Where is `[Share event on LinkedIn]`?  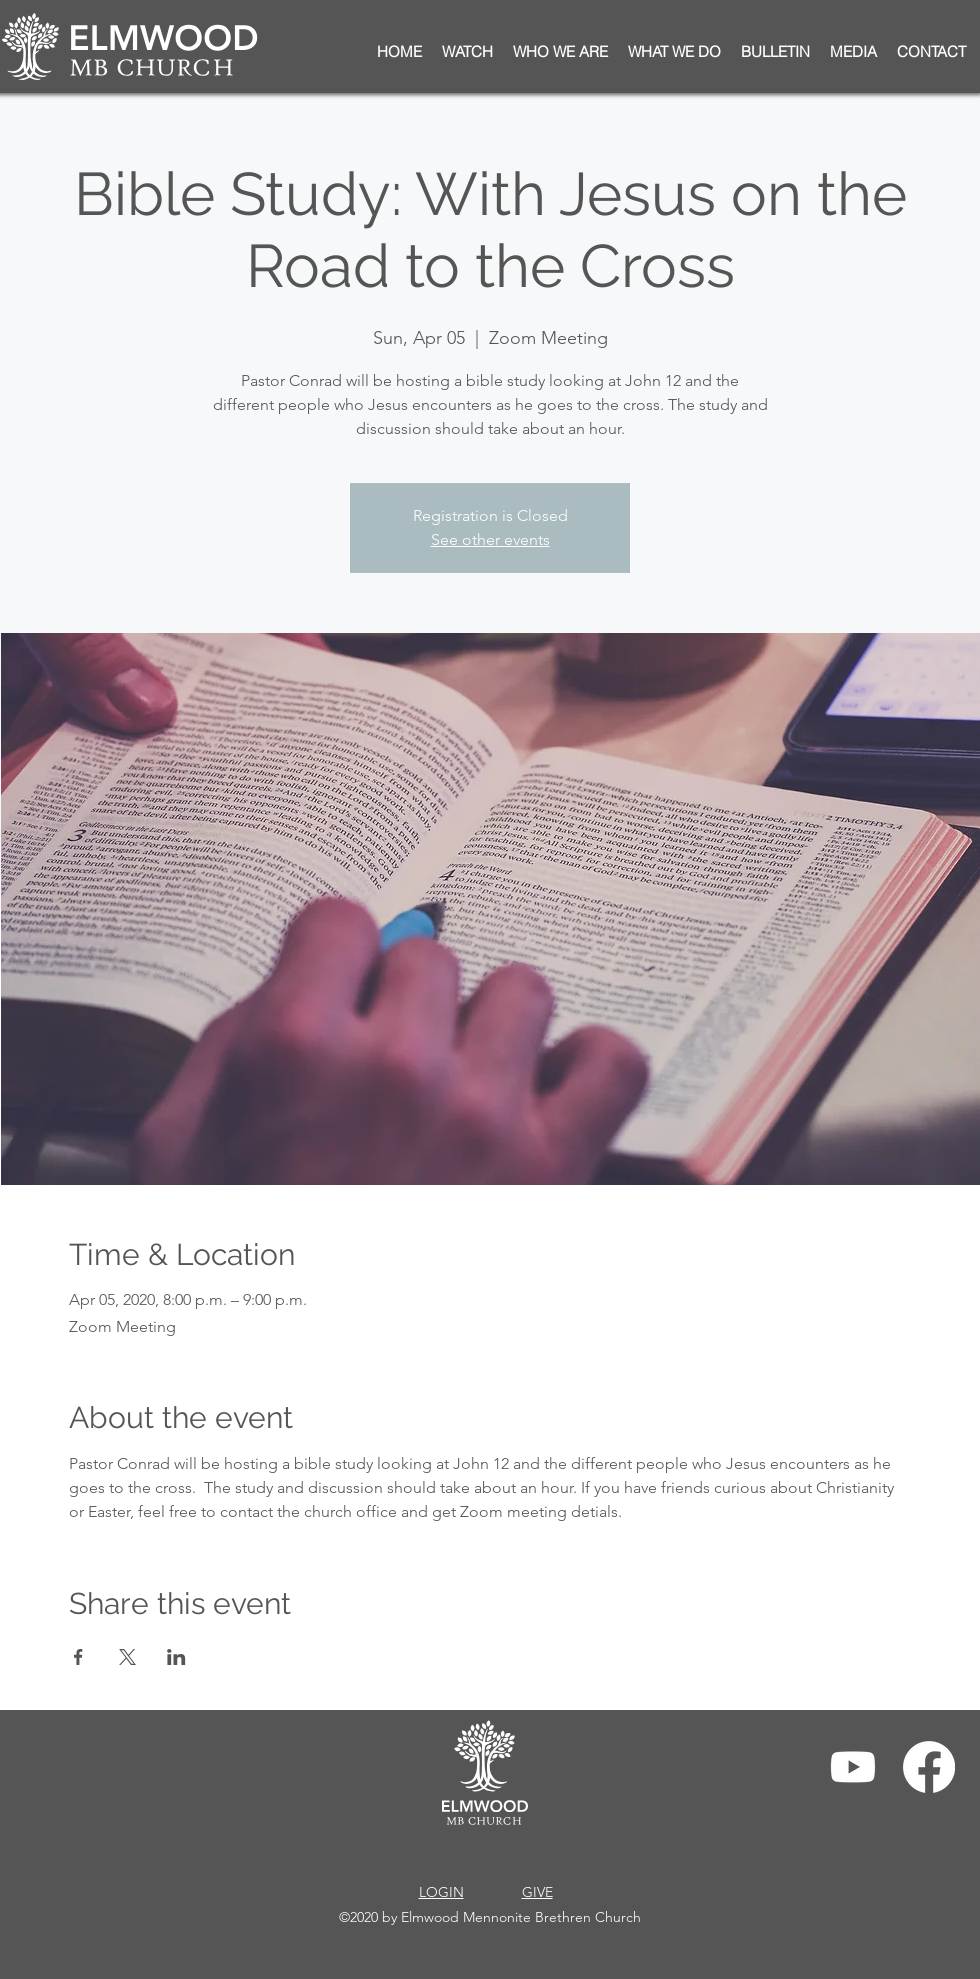 [Share event on LinkedIn] is located at coordinates (176, 1657).